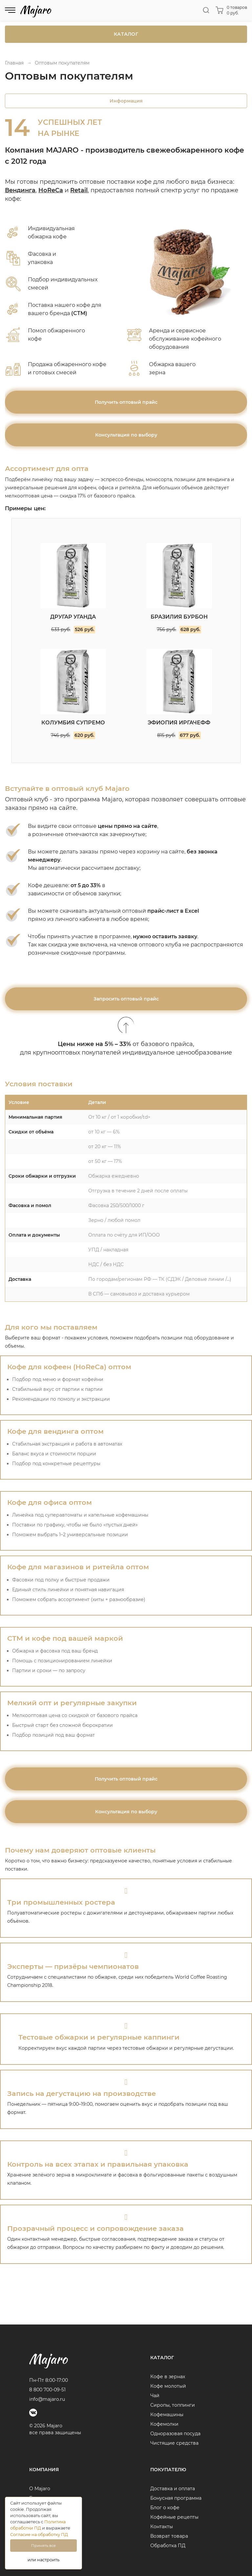 The image size is (252, 2576). What do you see at coordinates (39, 2489) in the screenshot?
I see `О Majaro` at bounding box center [39, 2489].